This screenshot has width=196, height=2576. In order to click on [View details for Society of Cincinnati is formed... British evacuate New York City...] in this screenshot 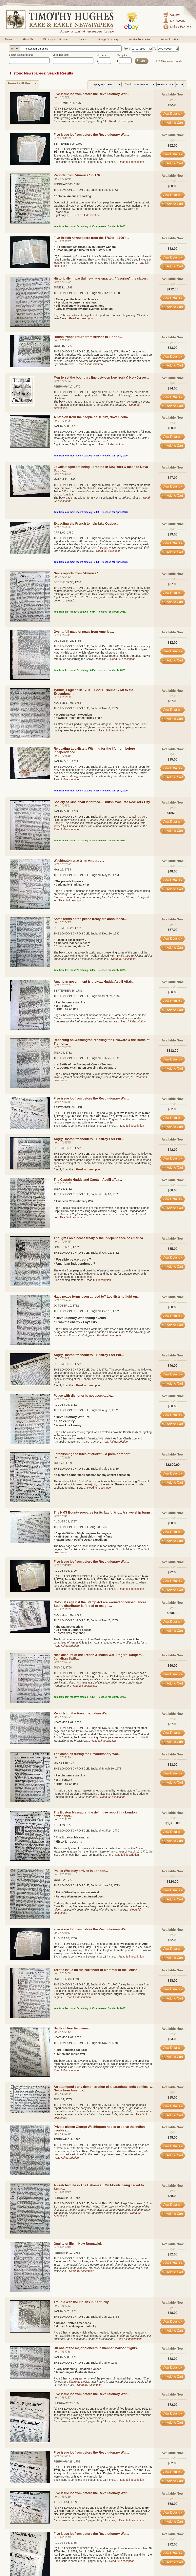, I will do `click(30, 849)`.